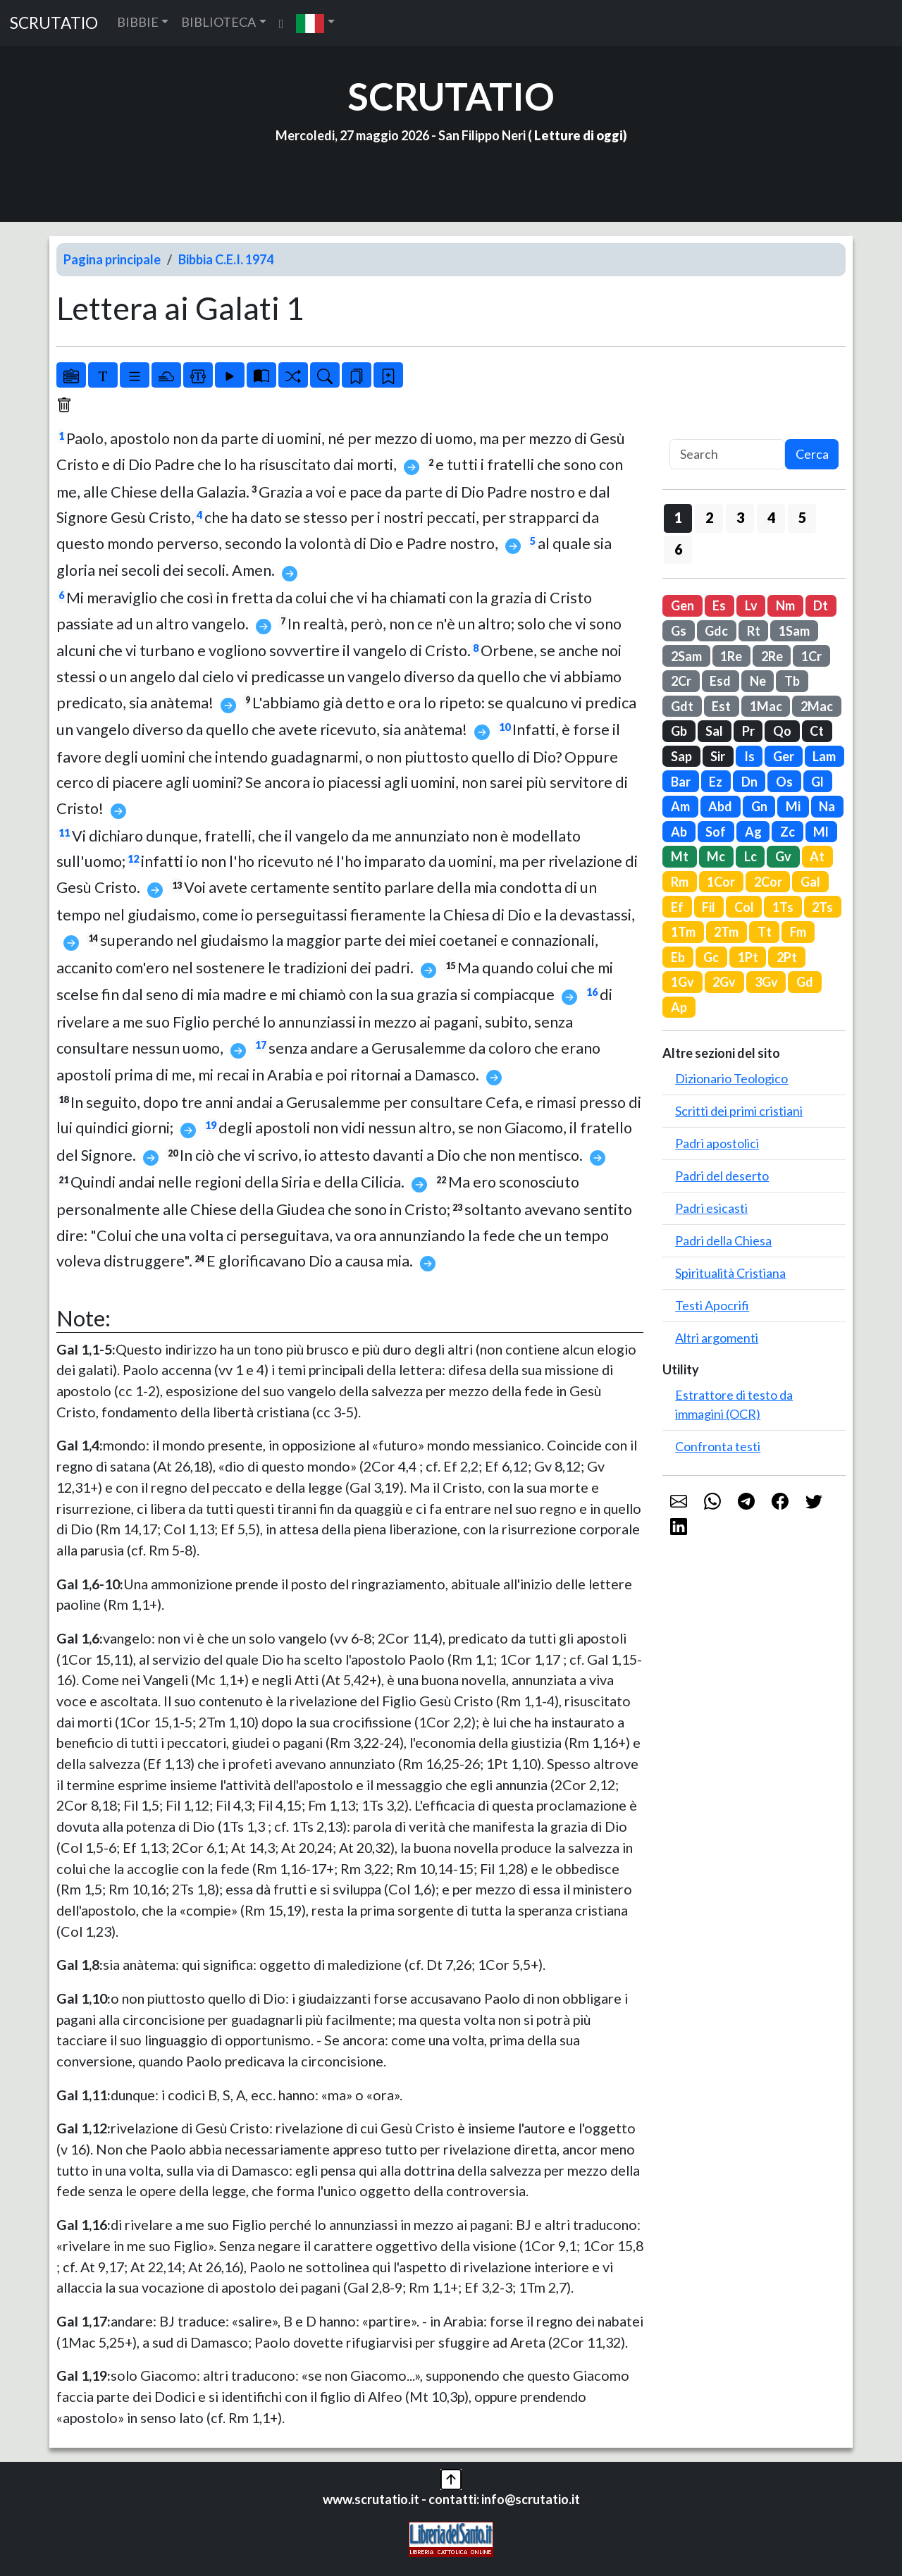  What do you see at coordinates (787, 831) in the screenshot?
I see `Zc [button]` at bounding box center [787, 831].